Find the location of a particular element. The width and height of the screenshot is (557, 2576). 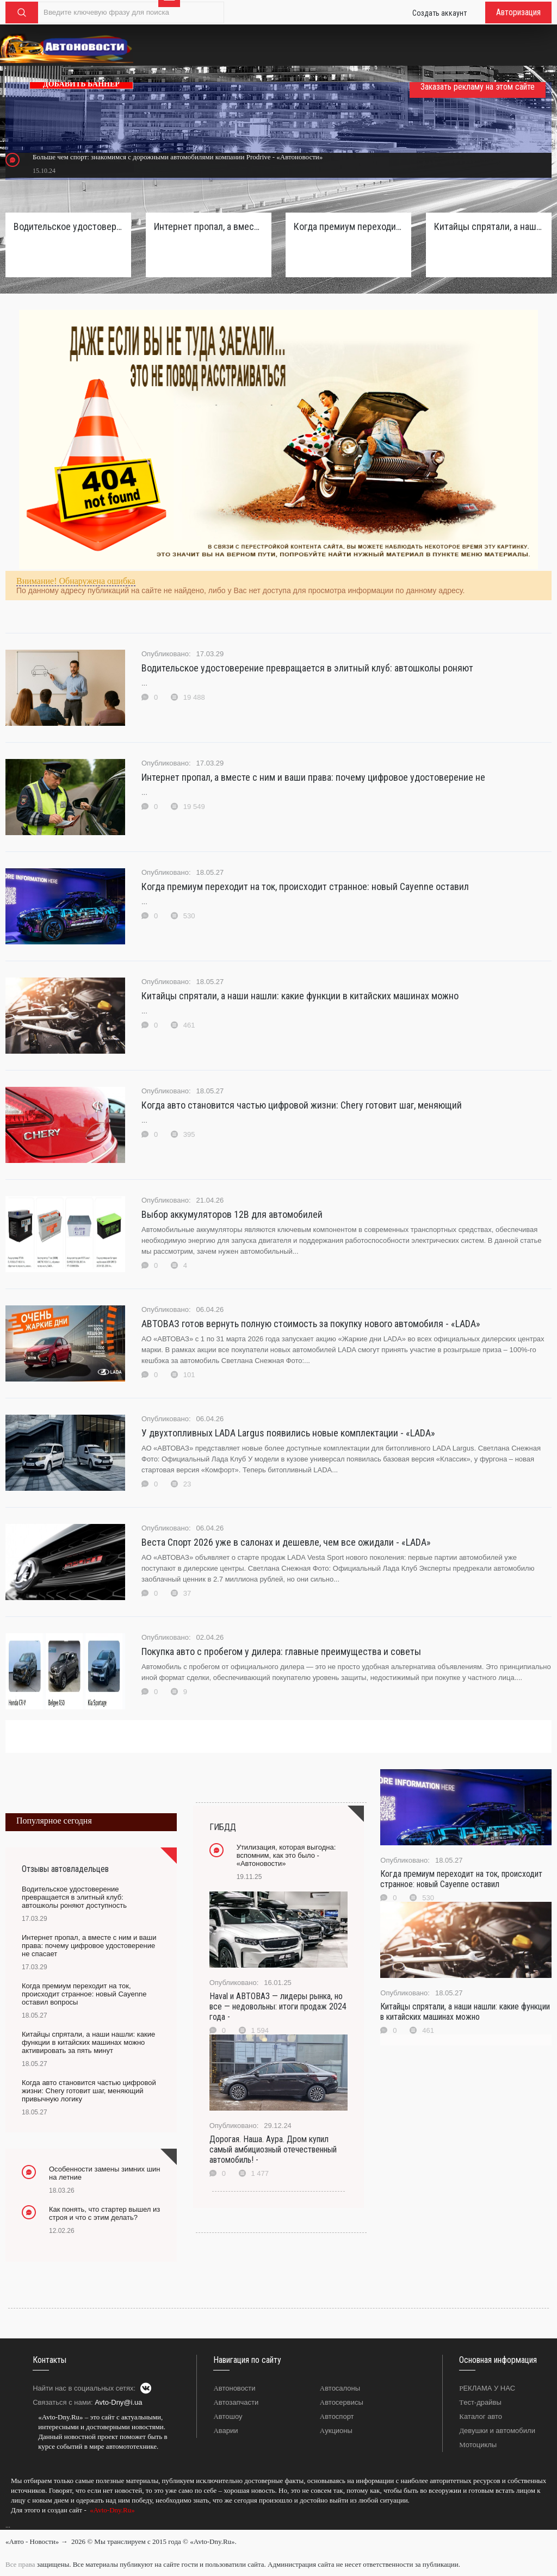

Автозапчасти is located at coordinates (235, 2402).